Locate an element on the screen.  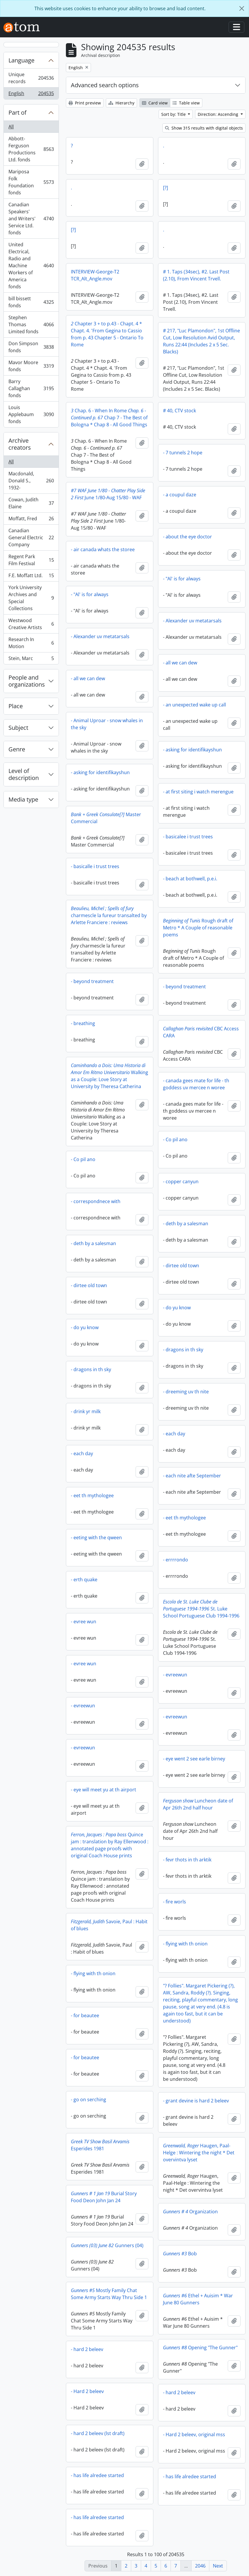
- correspondnece with is located at coordinates (95, 1201).